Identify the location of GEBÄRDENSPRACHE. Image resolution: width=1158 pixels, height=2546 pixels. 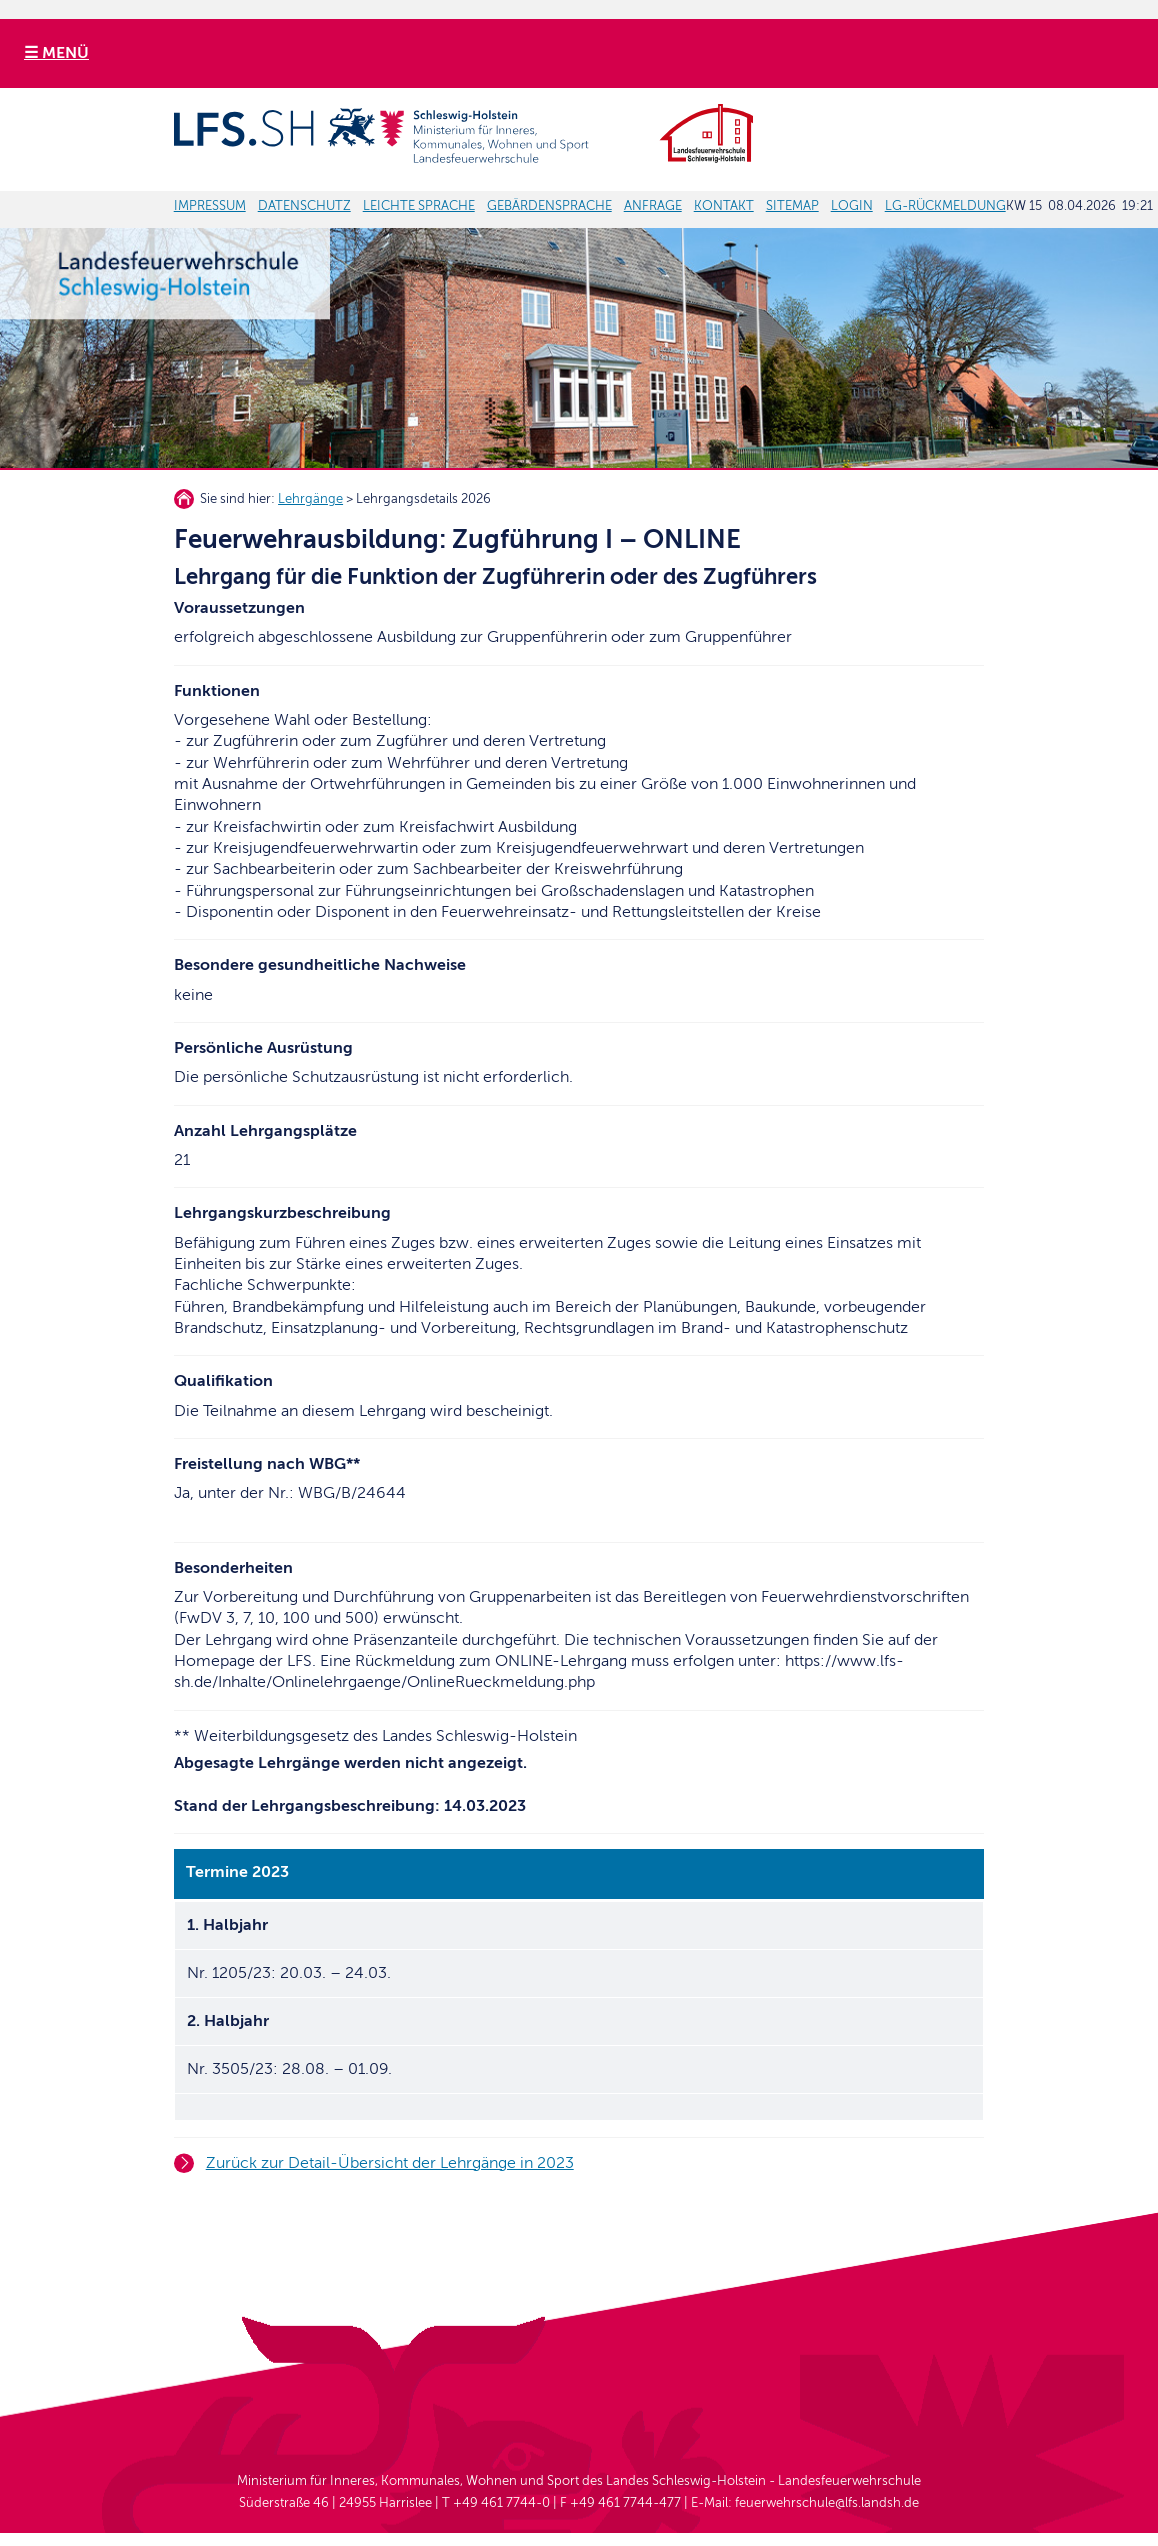
(549, 206).